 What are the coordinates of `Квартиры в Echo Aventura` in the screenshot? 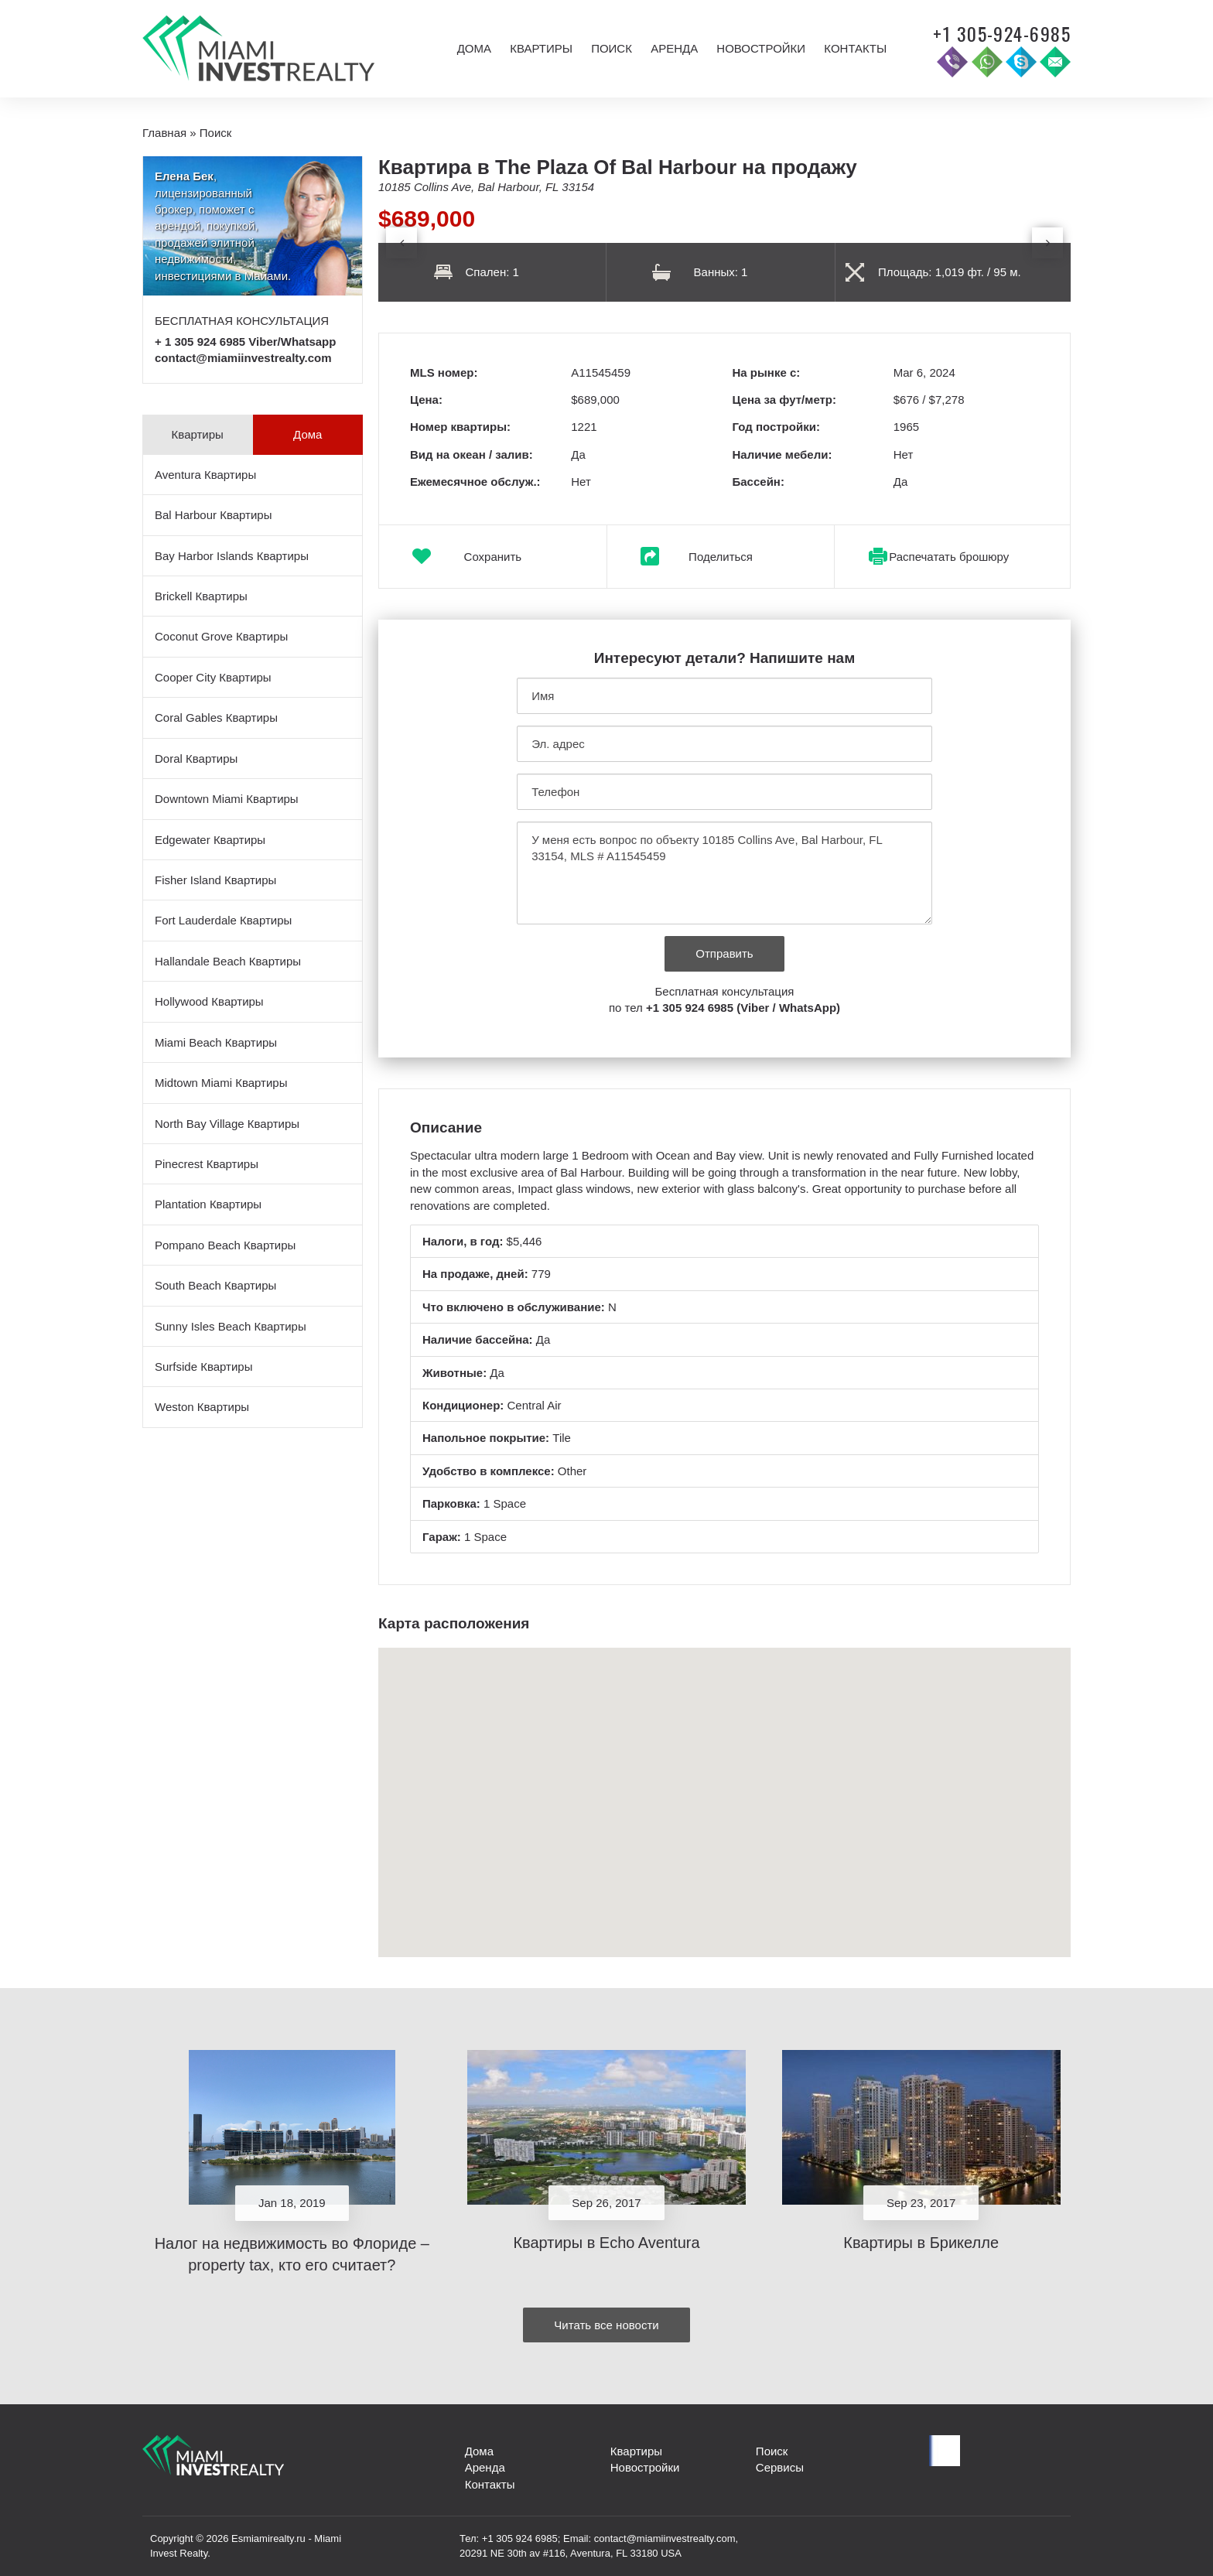 It's located at (606, 2242).